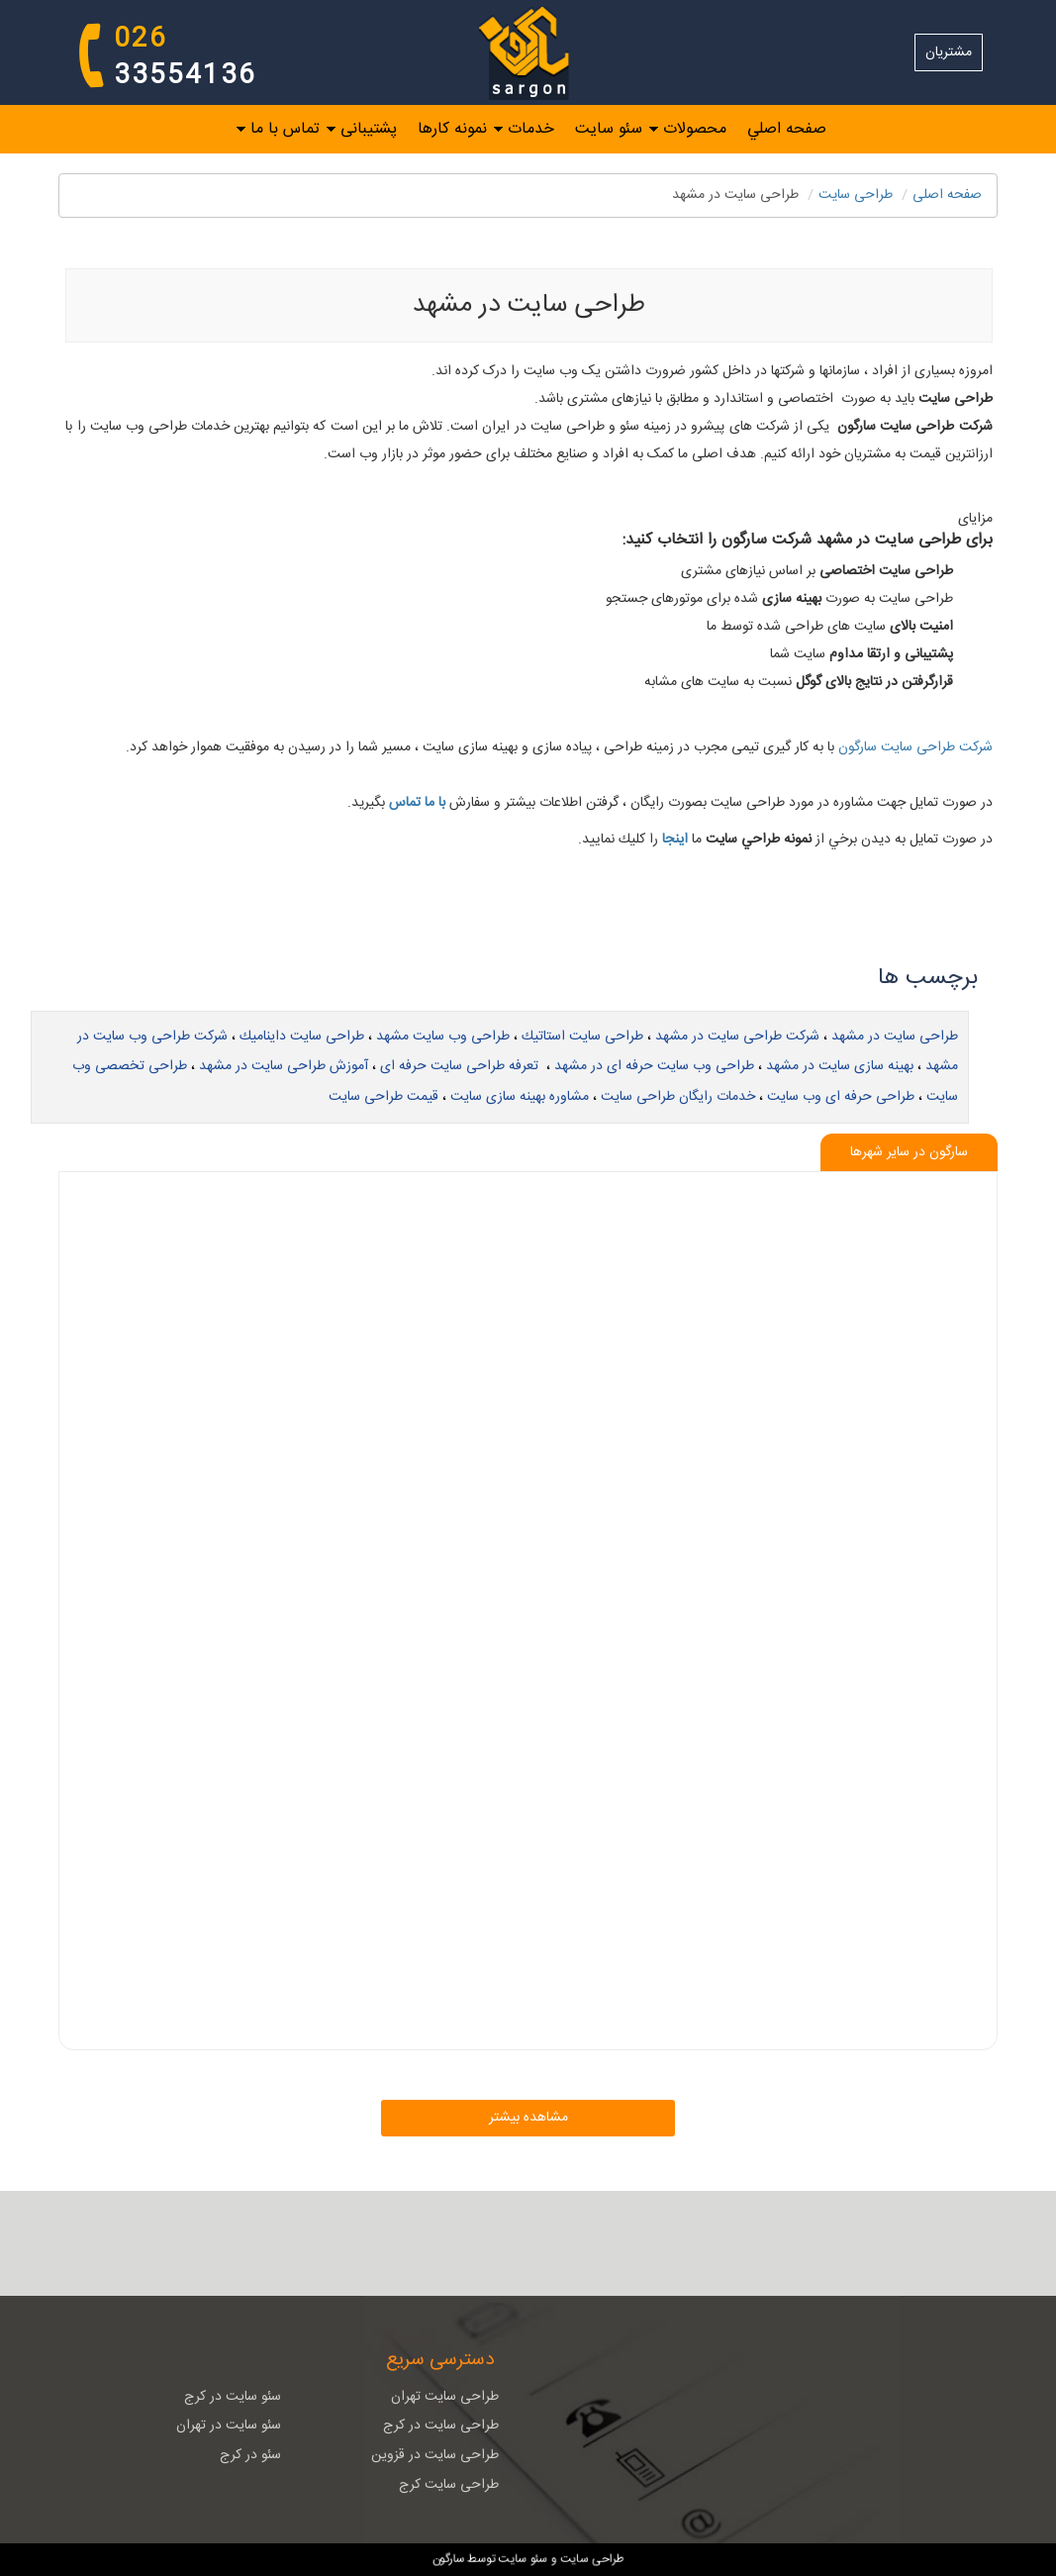  What do you see at coordinates (228, 2425) in the screenshot?
I see `سئو سایت در تهران` at bounding box center [228, 2425].